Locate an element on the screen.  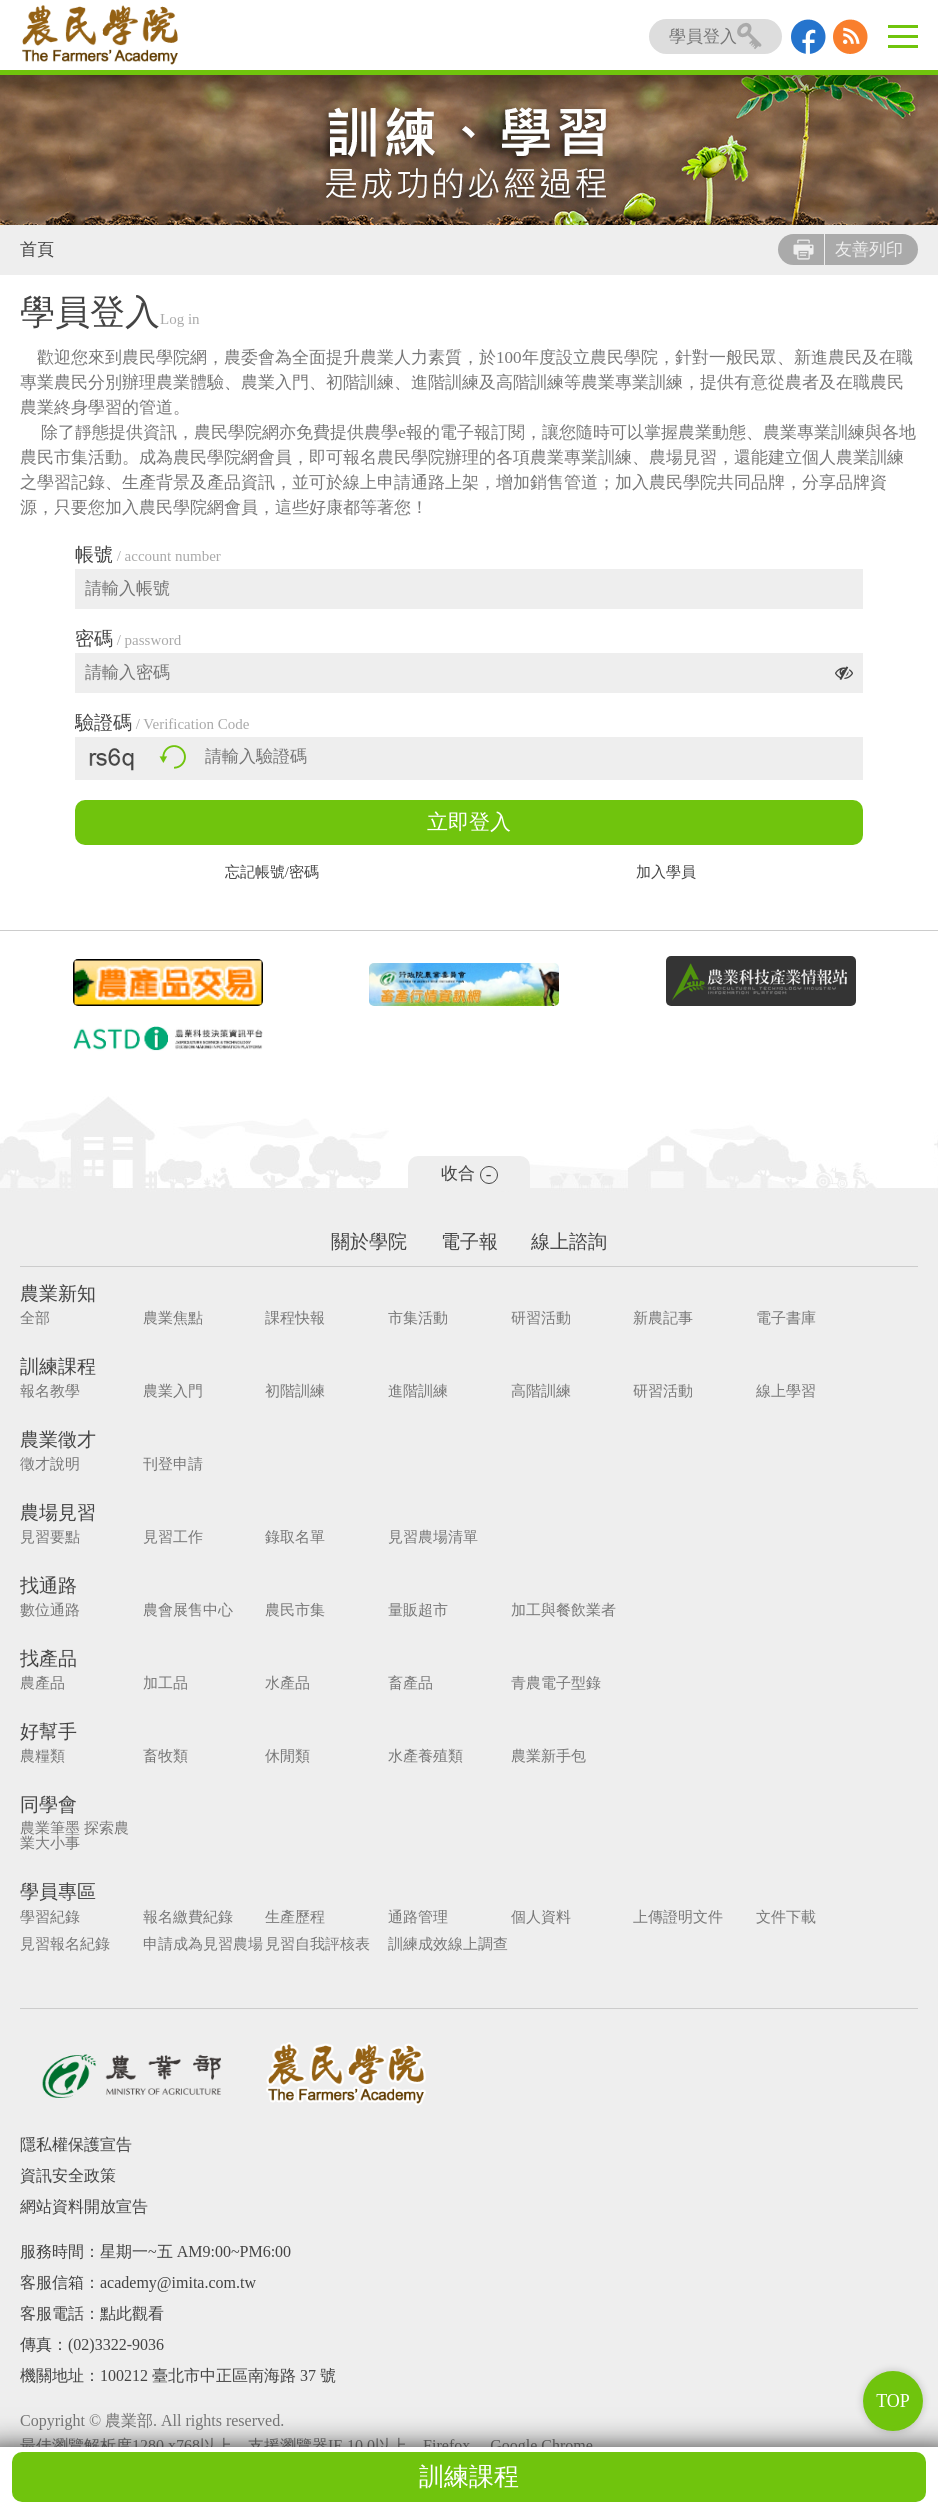
電子報 is located at coordinates (469, 1241).